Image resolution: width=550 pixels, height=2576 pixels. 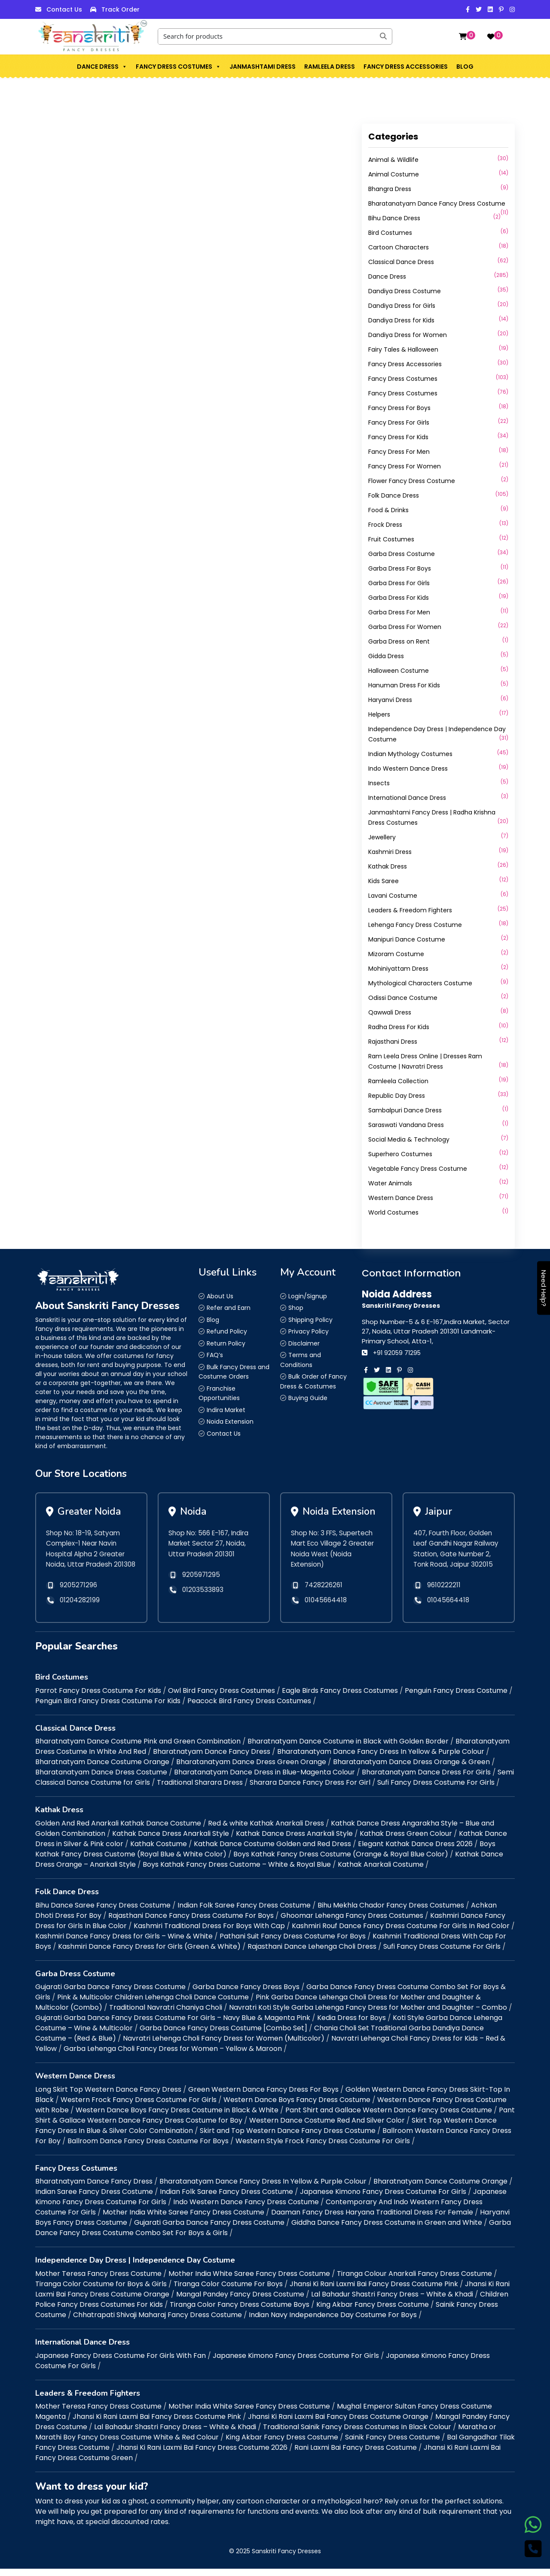 I want to click on Fancy Dress Accessories, so click(x=406, y=66).